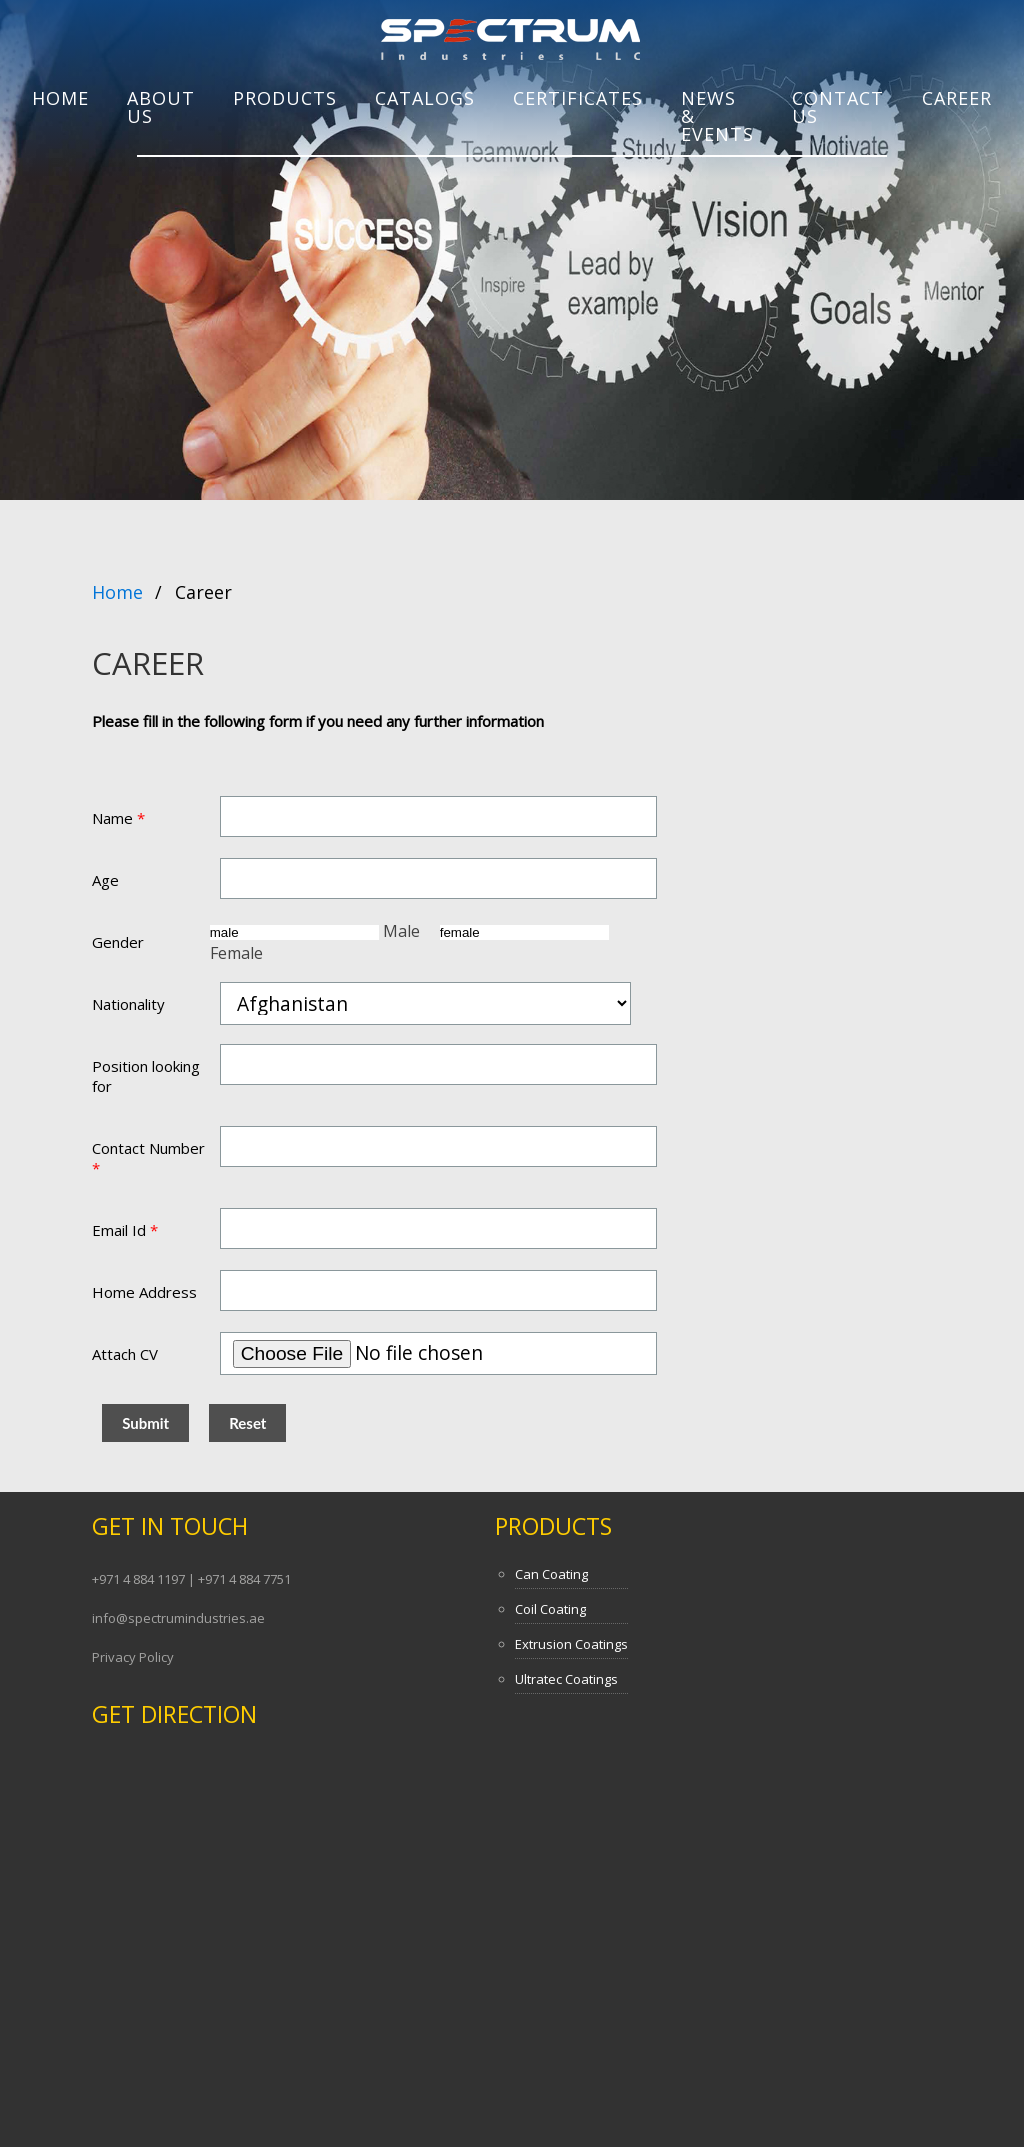 The width and height of the screenshot is (1024, 2147). Describe the element at coordinates (133, 1657) in the screenshot. I see `Privacy Policy` at that location.